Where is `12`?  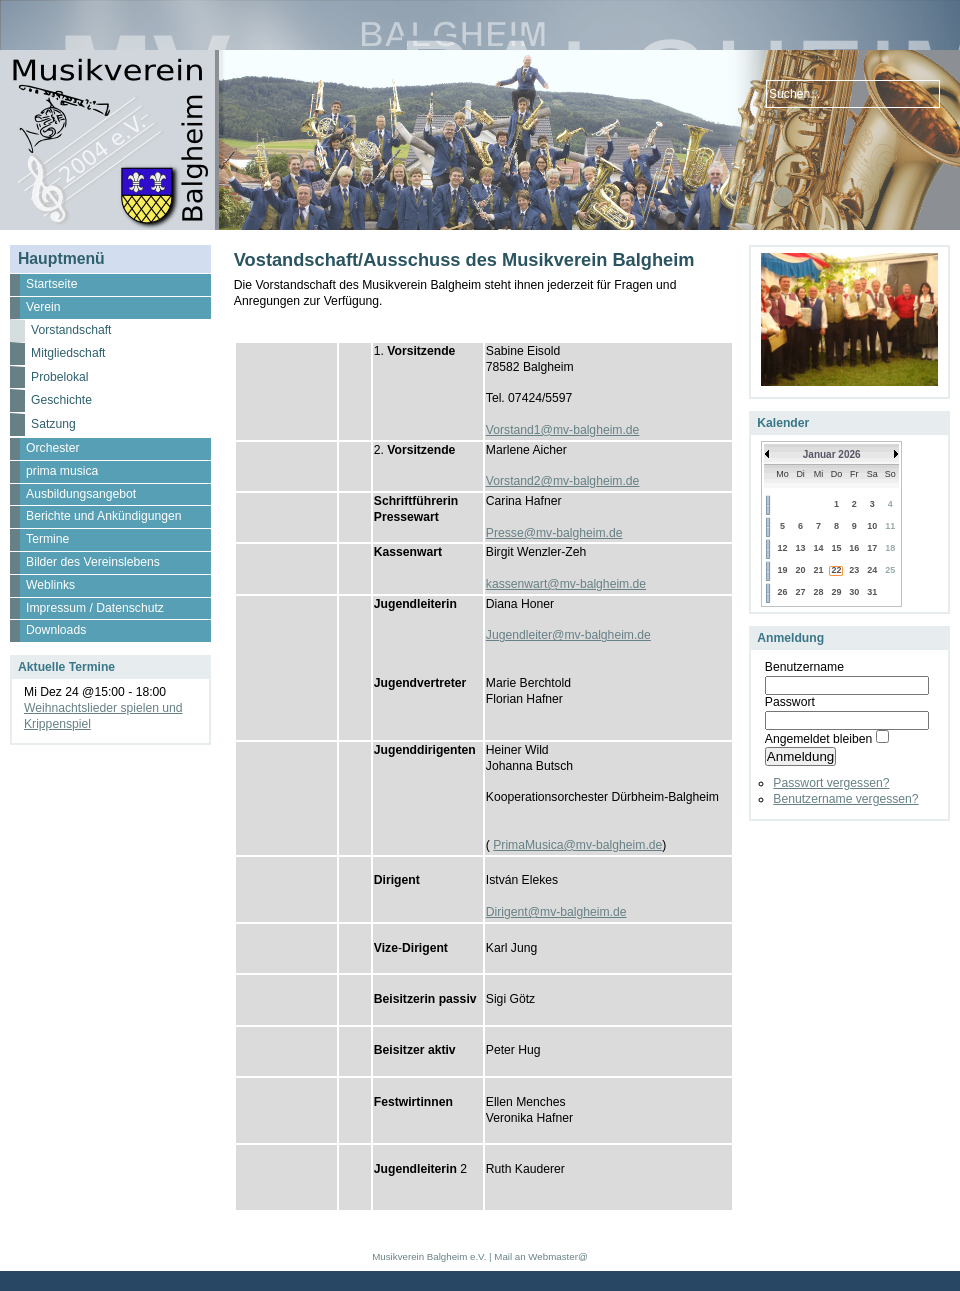 12 is located at coordinates (782, 548).